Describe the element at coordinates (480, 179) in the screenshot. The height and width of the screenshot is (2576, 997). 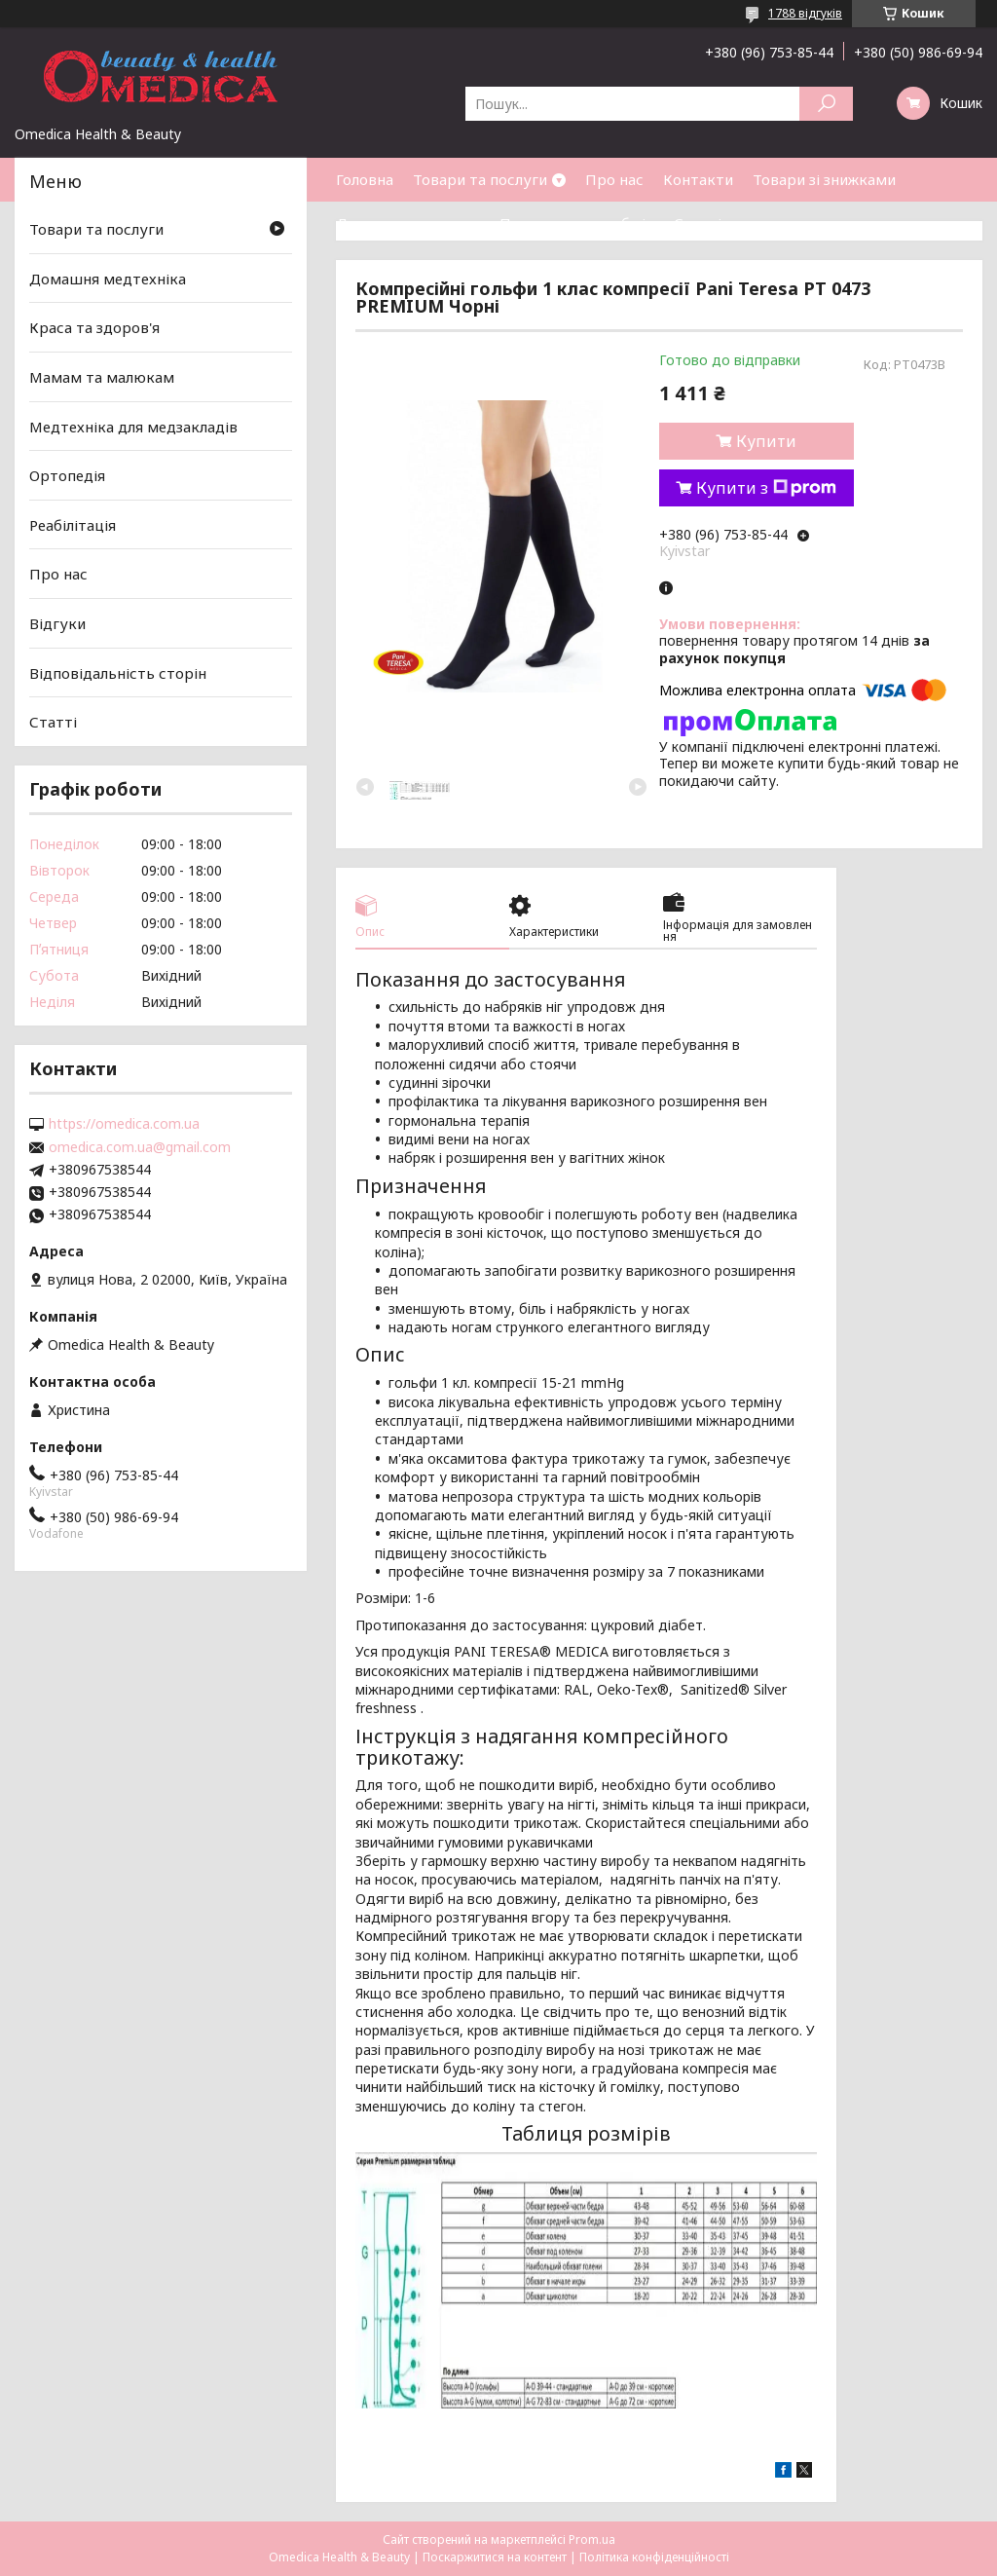
I see `Товари та послуги` at that location.